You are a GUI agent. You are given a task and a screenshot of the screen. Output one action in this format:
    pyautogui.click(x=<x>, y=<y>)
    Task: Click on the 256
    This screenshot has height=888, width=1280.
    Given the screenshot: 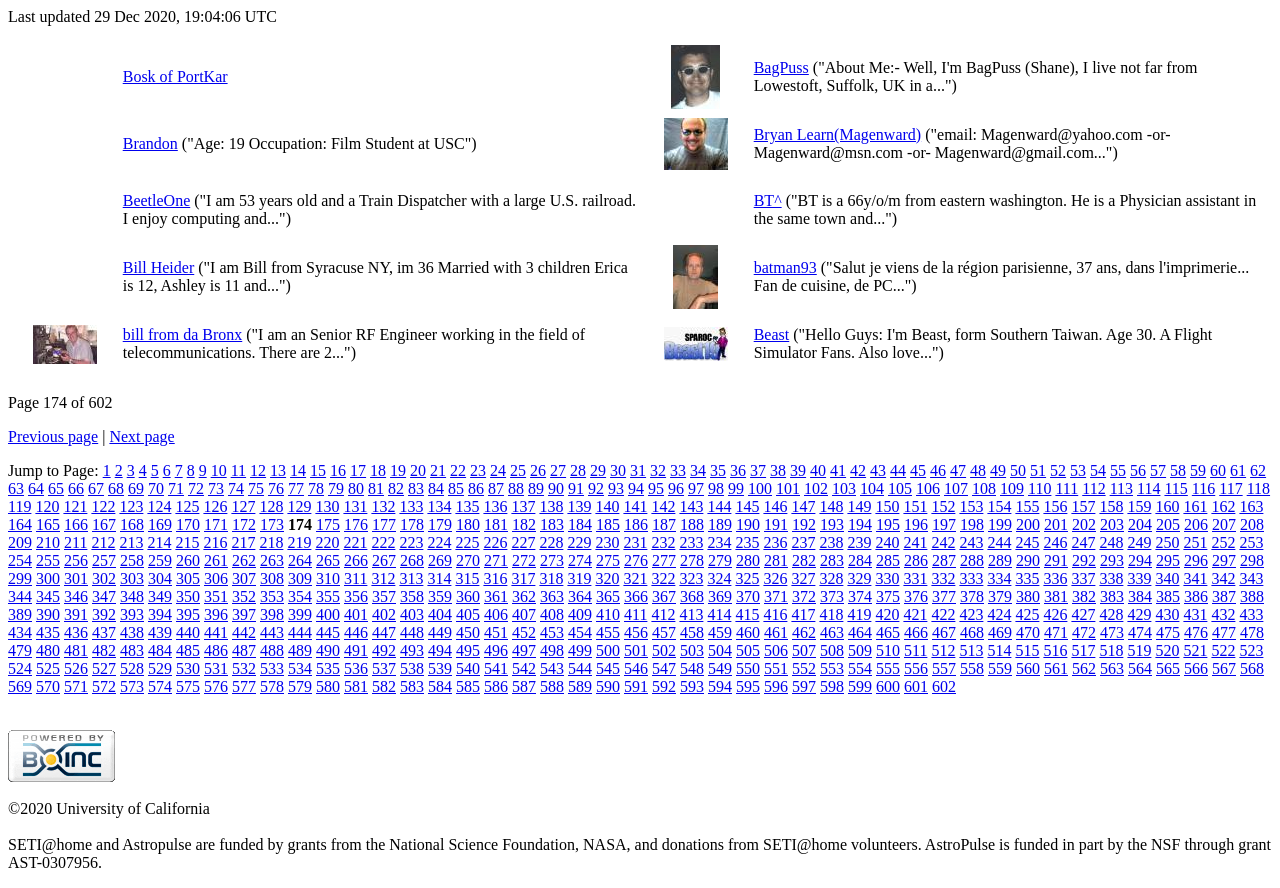 What is the action you would take?
    pyautogui.click(x=76, y=560)
    